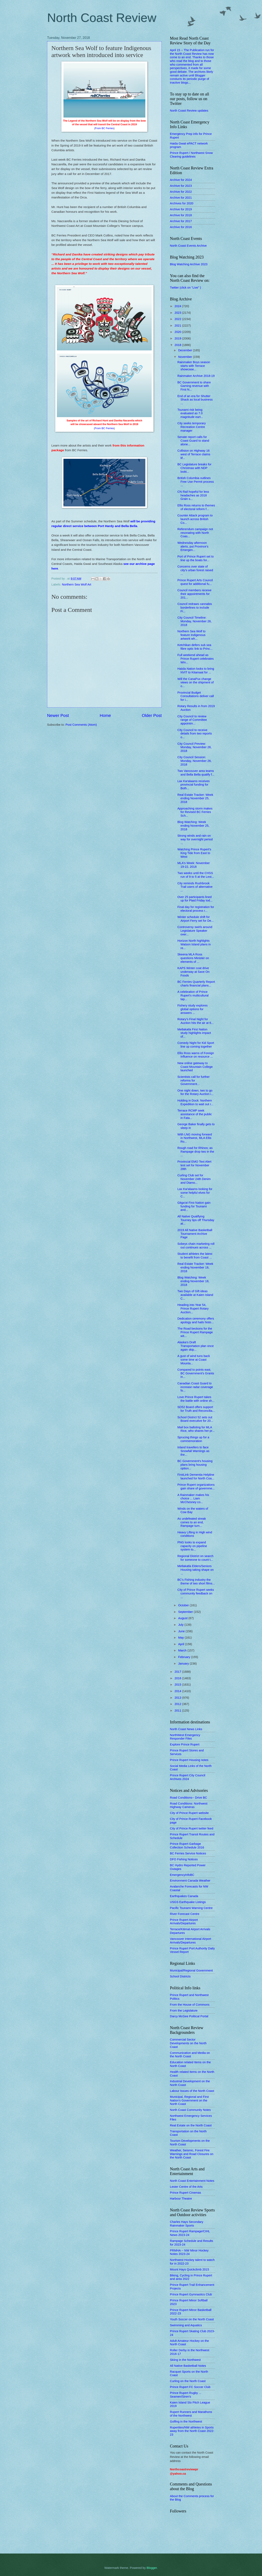  What do you see at coordinates (185, 2394) in the screenshot?
I see `Prince Rupert Rugby ... Seamen/Siren's` at bounding box center [185, 2394].